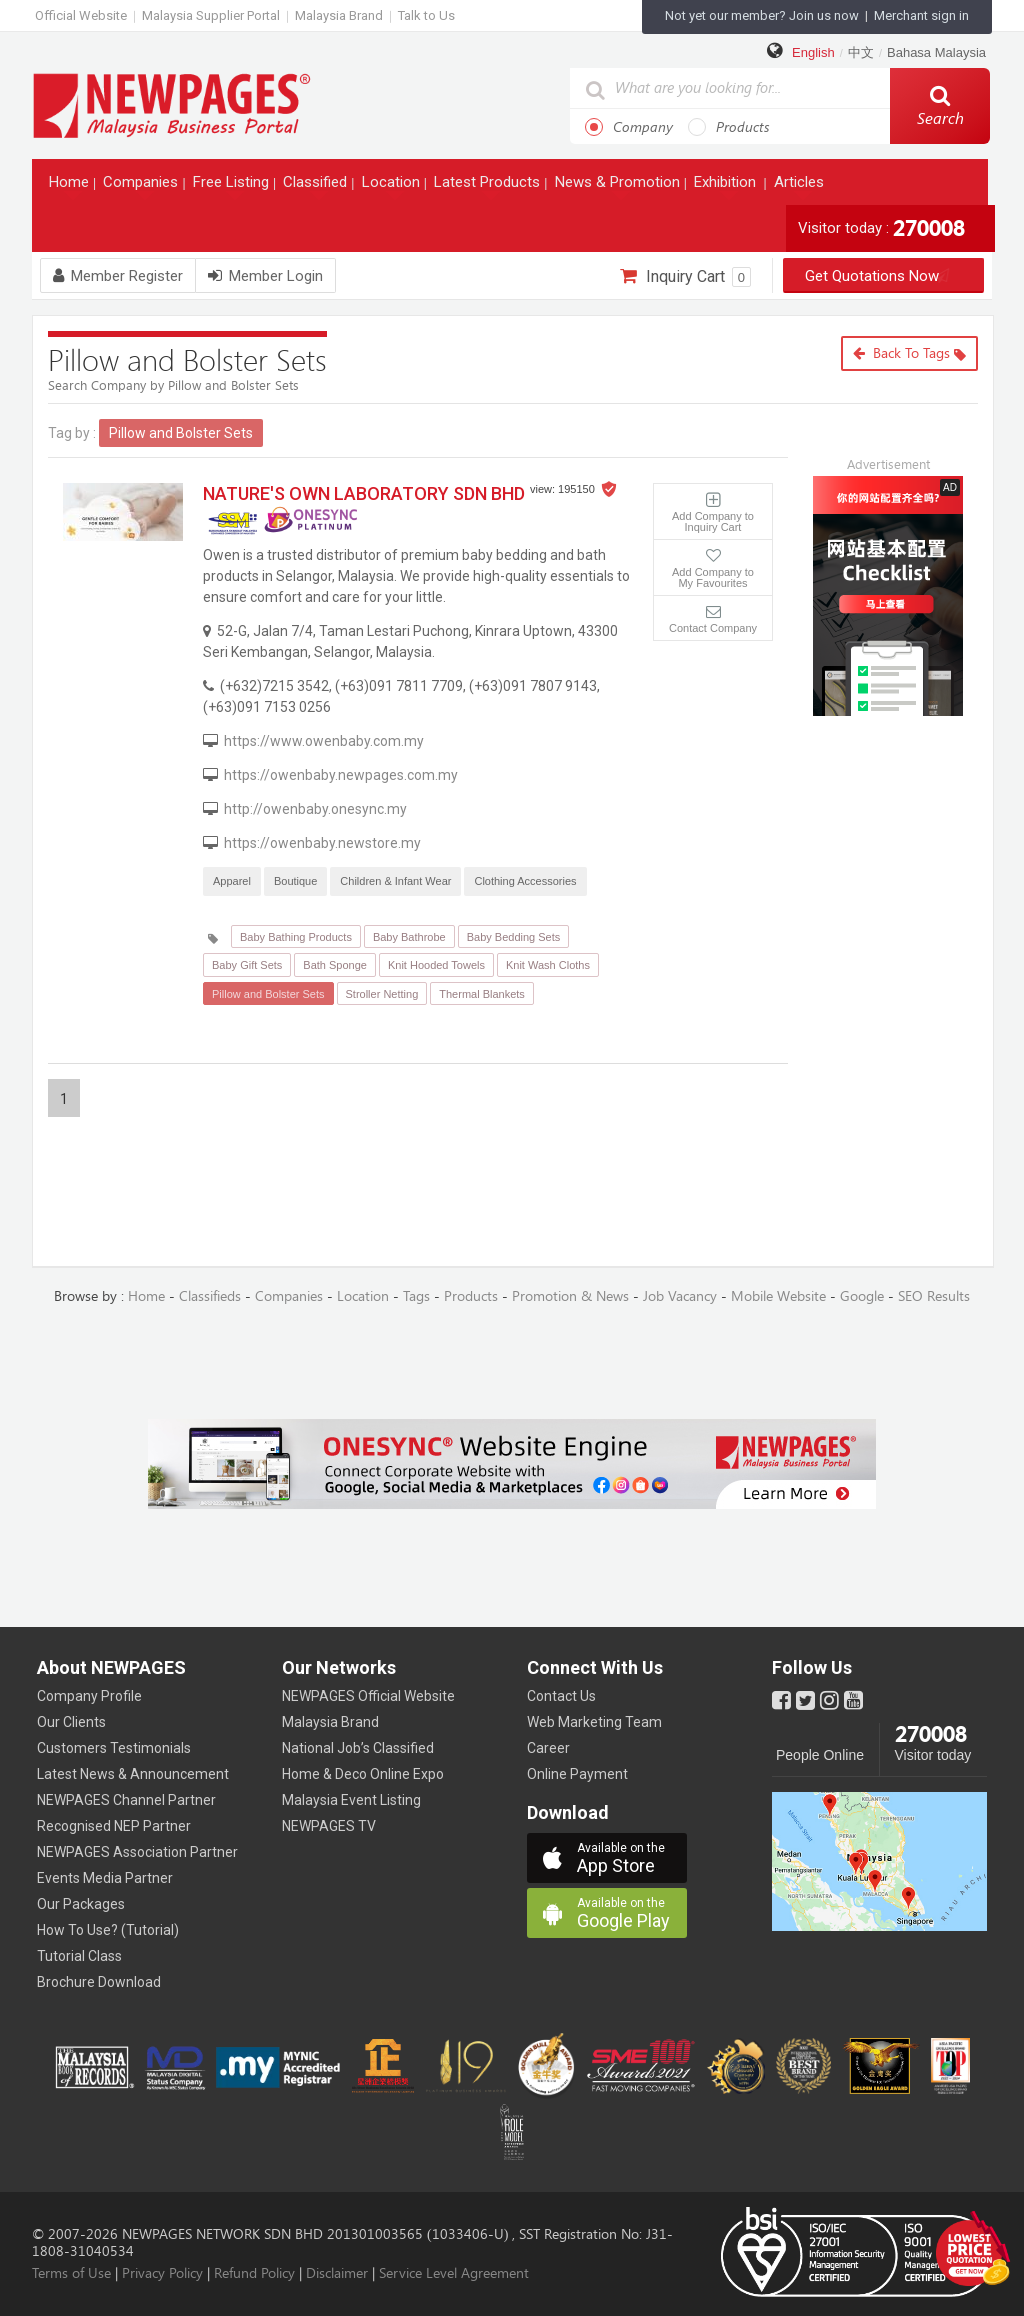 The image size is (1024, 2316). I want to click on https://owenbaby.newpages.com.my, so click(341, 775).